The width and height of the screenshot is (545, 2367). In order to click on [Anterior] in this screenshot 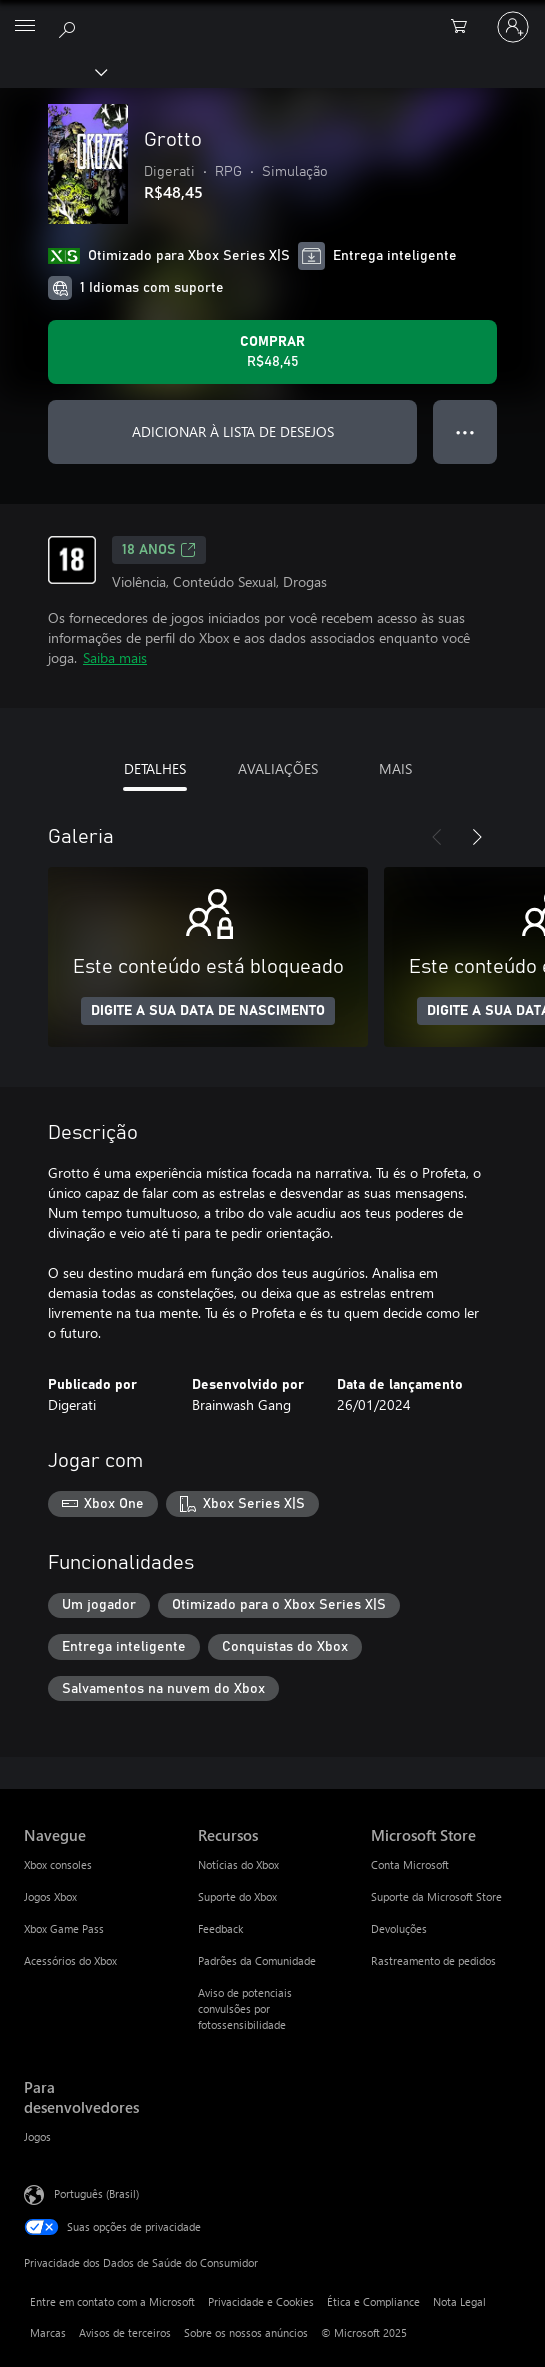, I will do `click(437, 837)`.